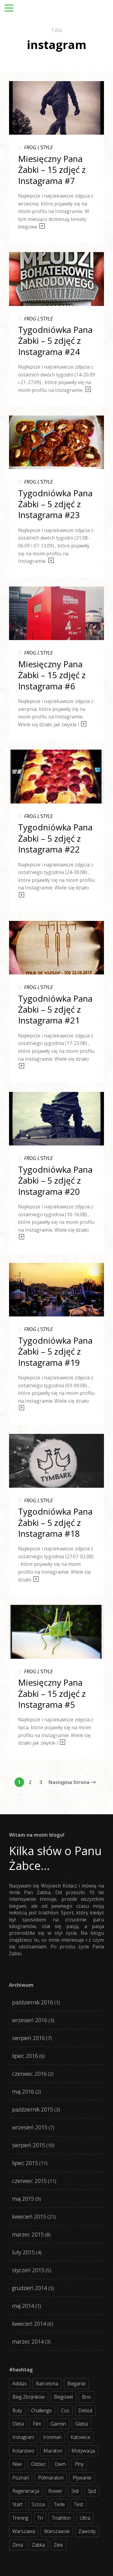  What do you see at coordinates (47, 2383) in the screenshot?
I see `barcelona [barcelona (4 elementy)]` at bounding box center [47, 2383].